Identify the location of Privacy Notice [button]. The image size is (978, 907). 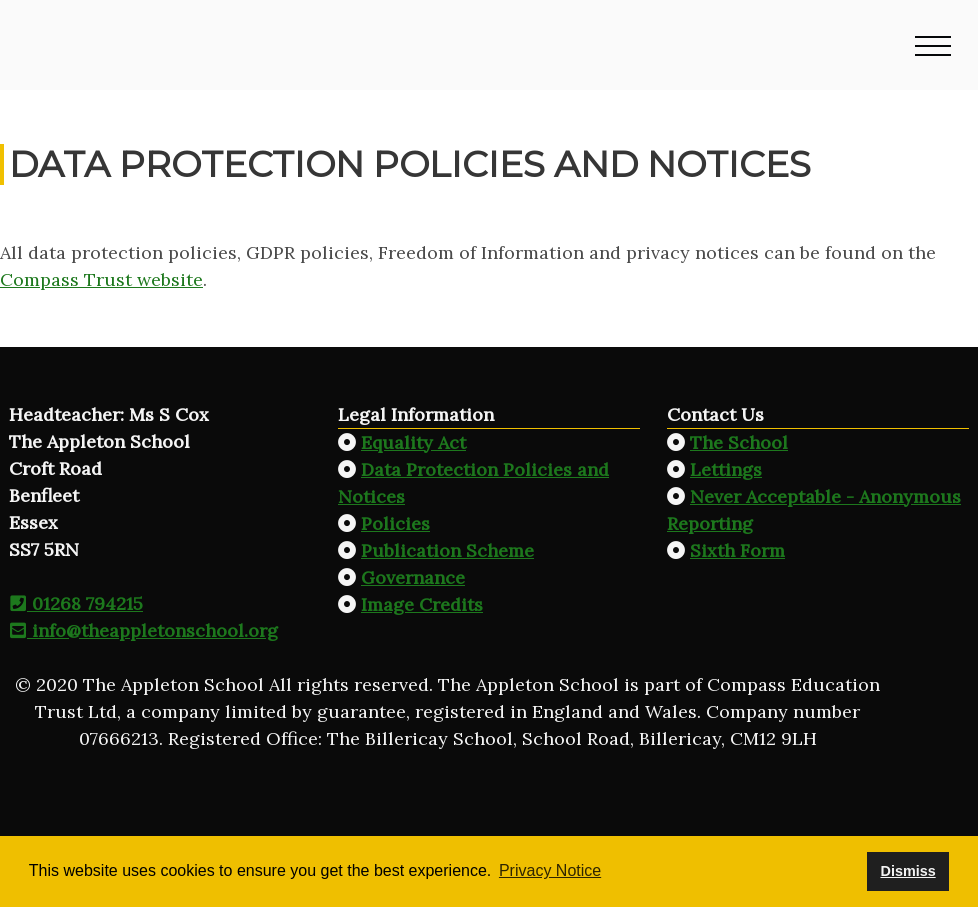
(550, 870).